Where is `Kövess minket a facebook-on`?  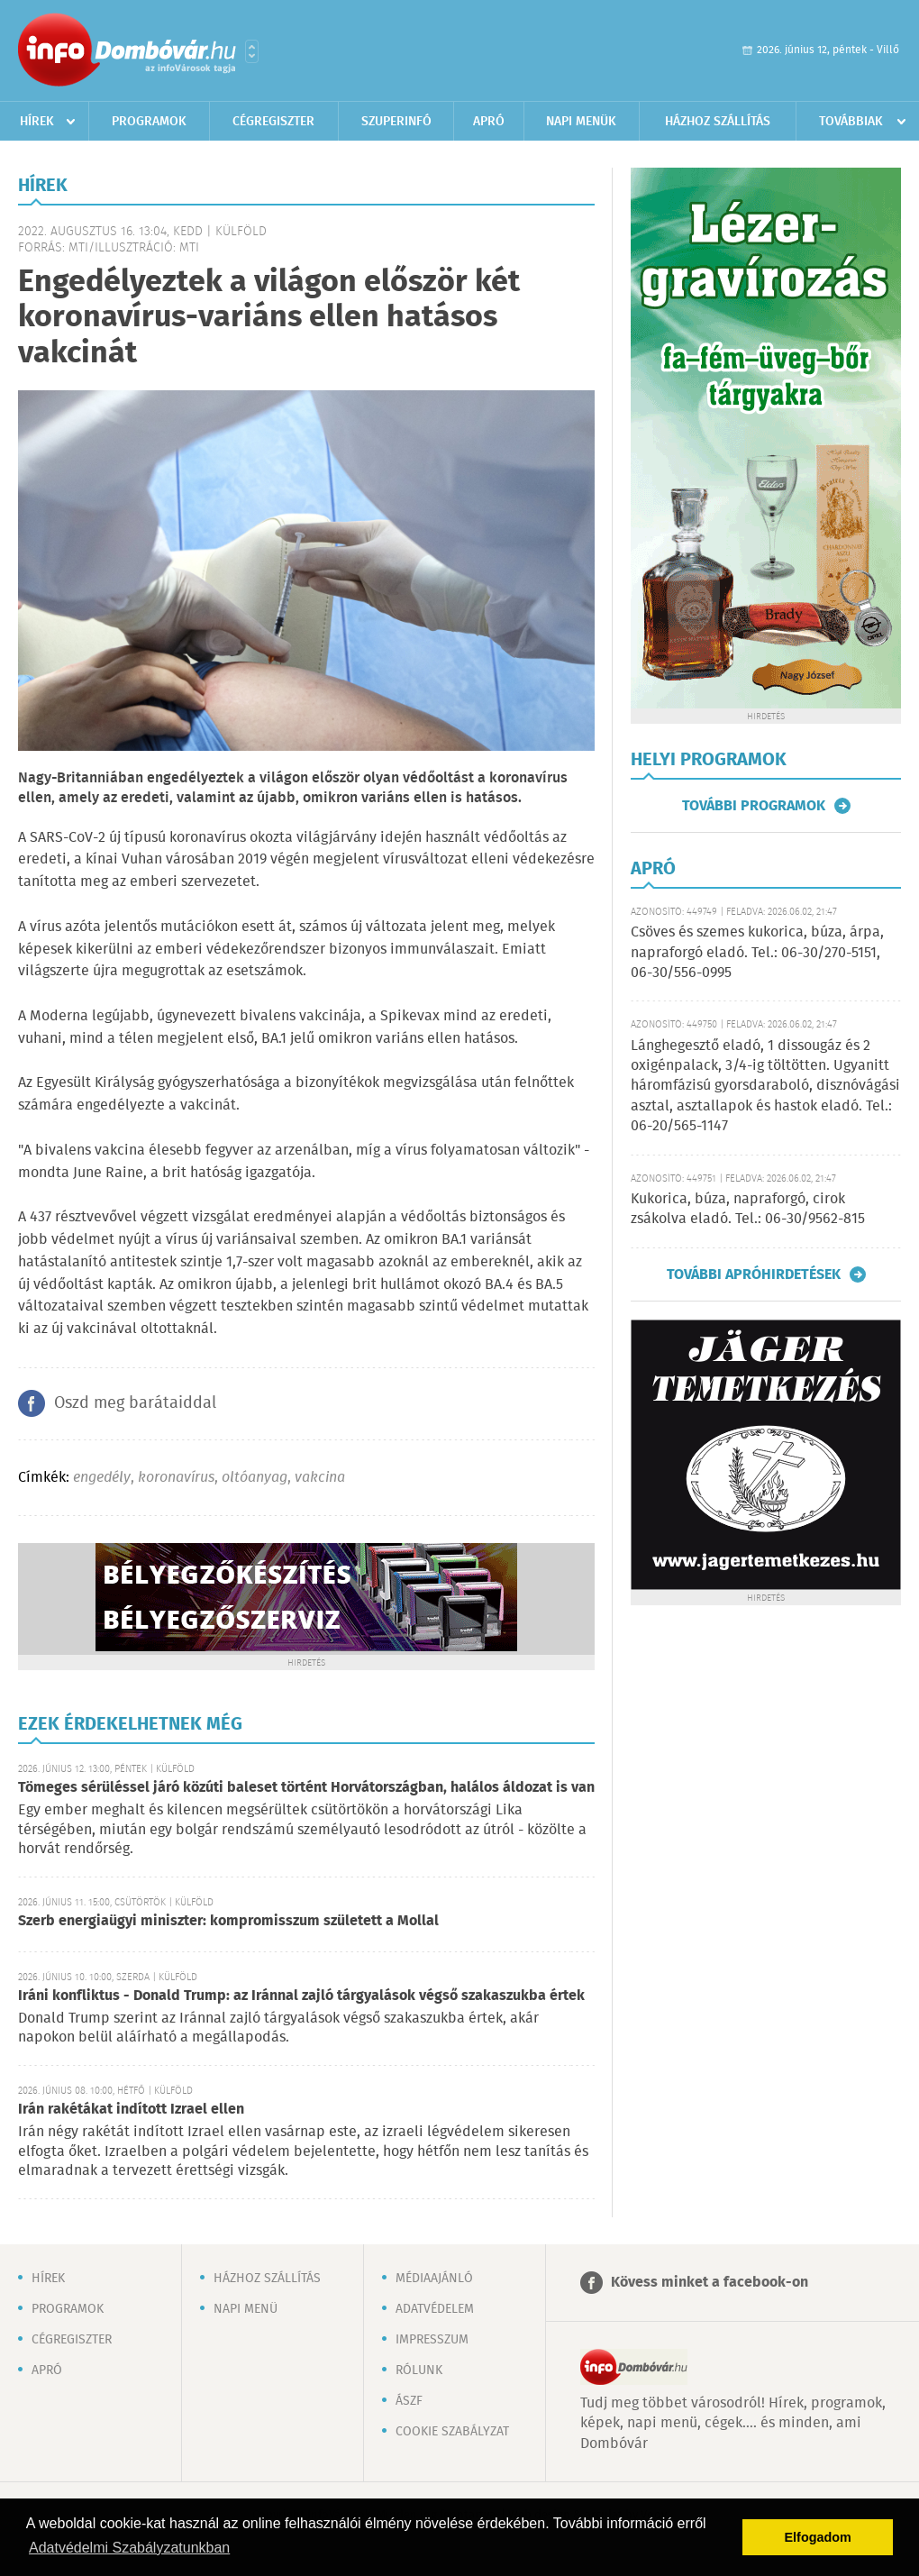
Kövess minket a facebook-on is located at coordinates (709, 2282).